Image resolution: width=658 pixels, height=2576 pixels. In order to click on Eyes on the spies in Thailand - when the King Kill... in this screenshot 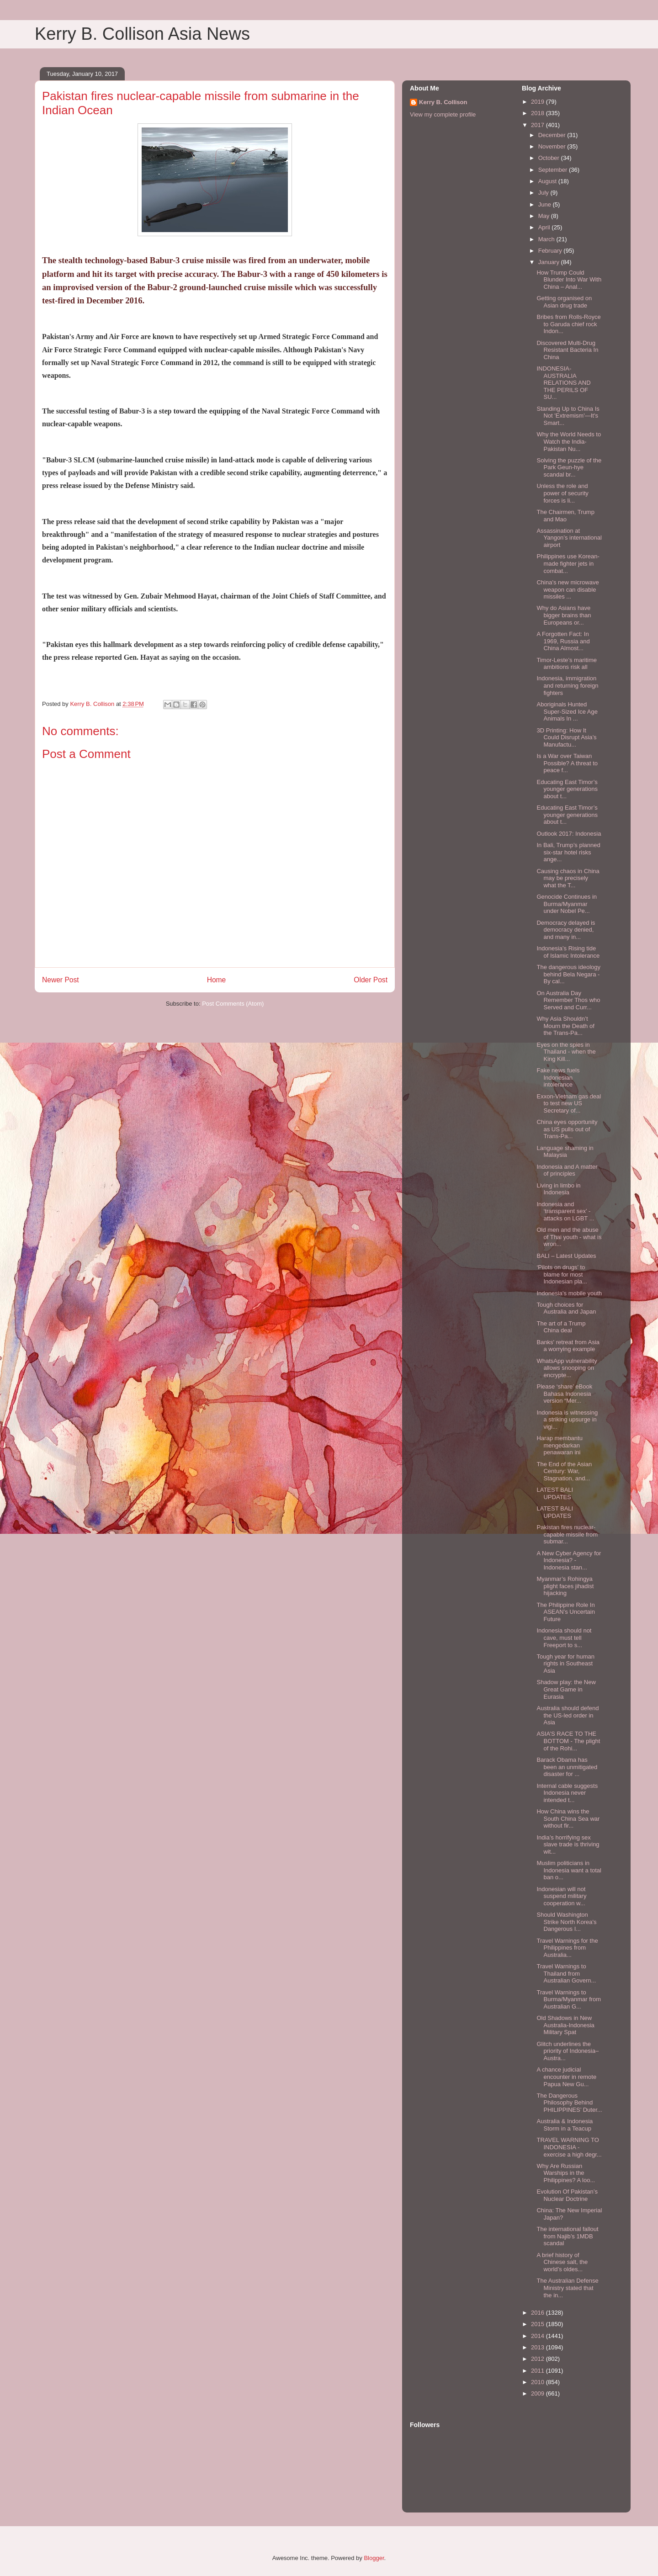, I will do `click(565, 1051)`.